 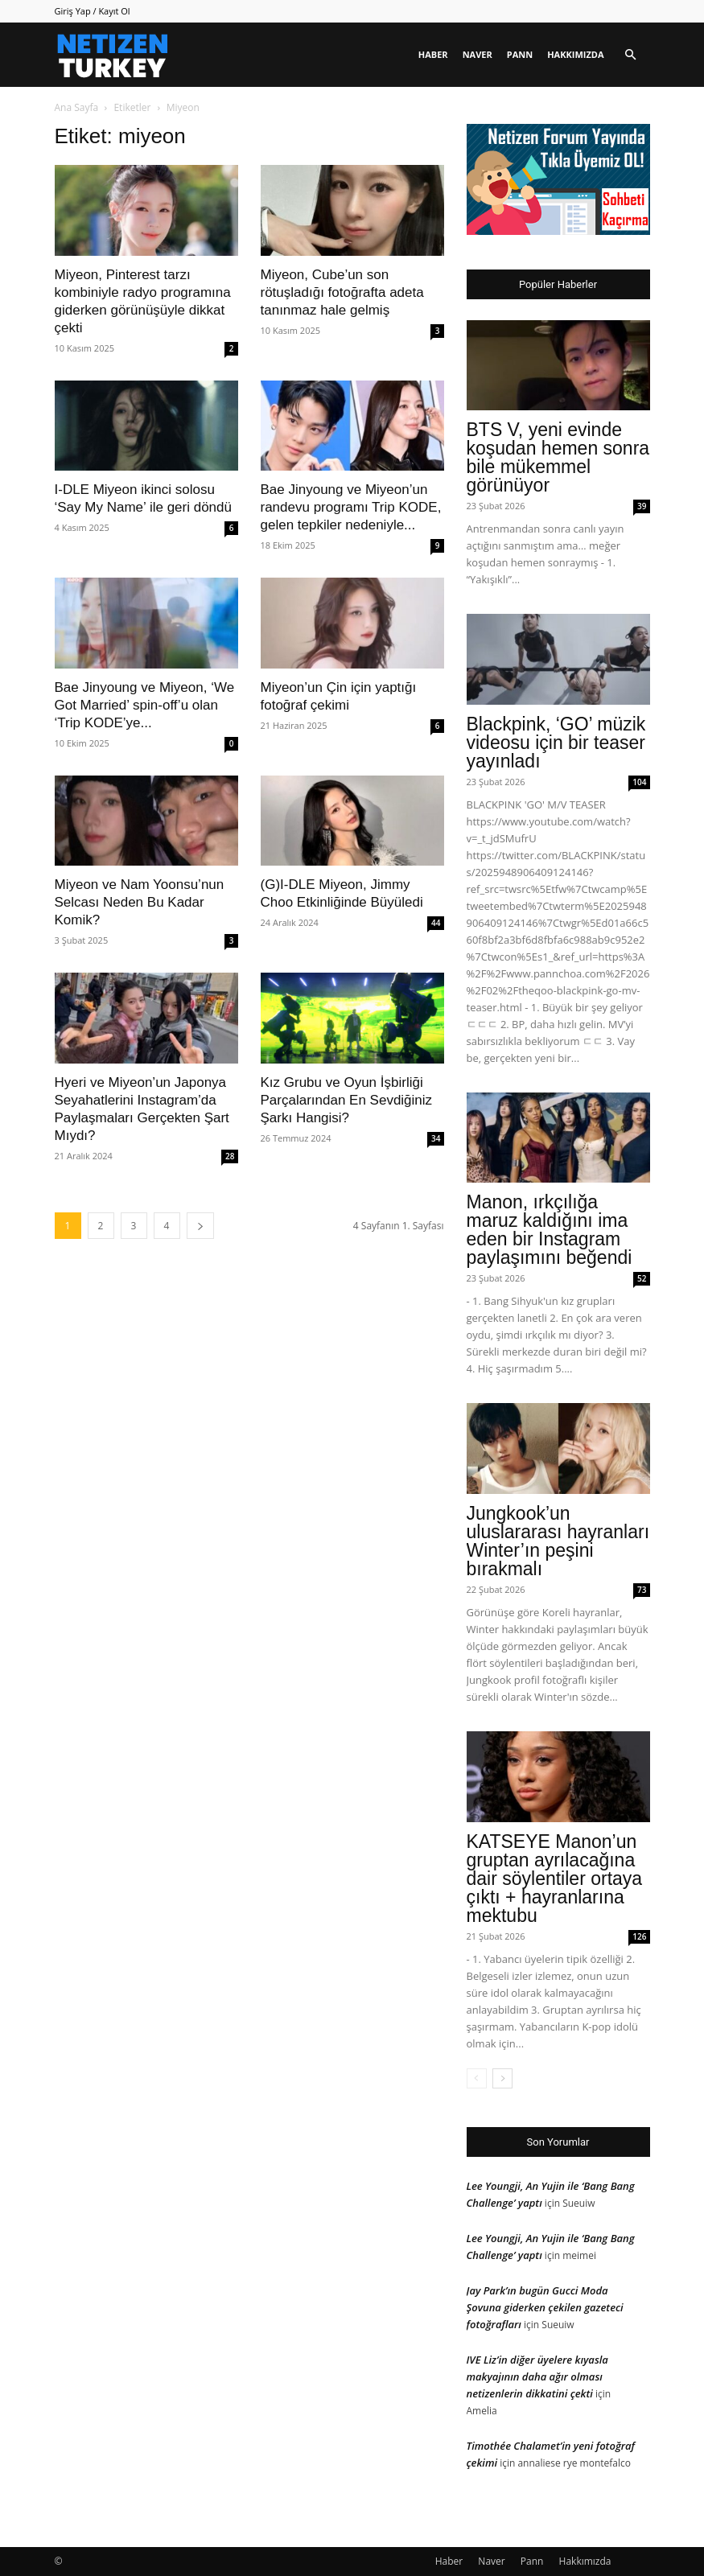 What do you see at coordinates (435, 922) in the screenshot?
I see `44` at bounding box center [435, 922].